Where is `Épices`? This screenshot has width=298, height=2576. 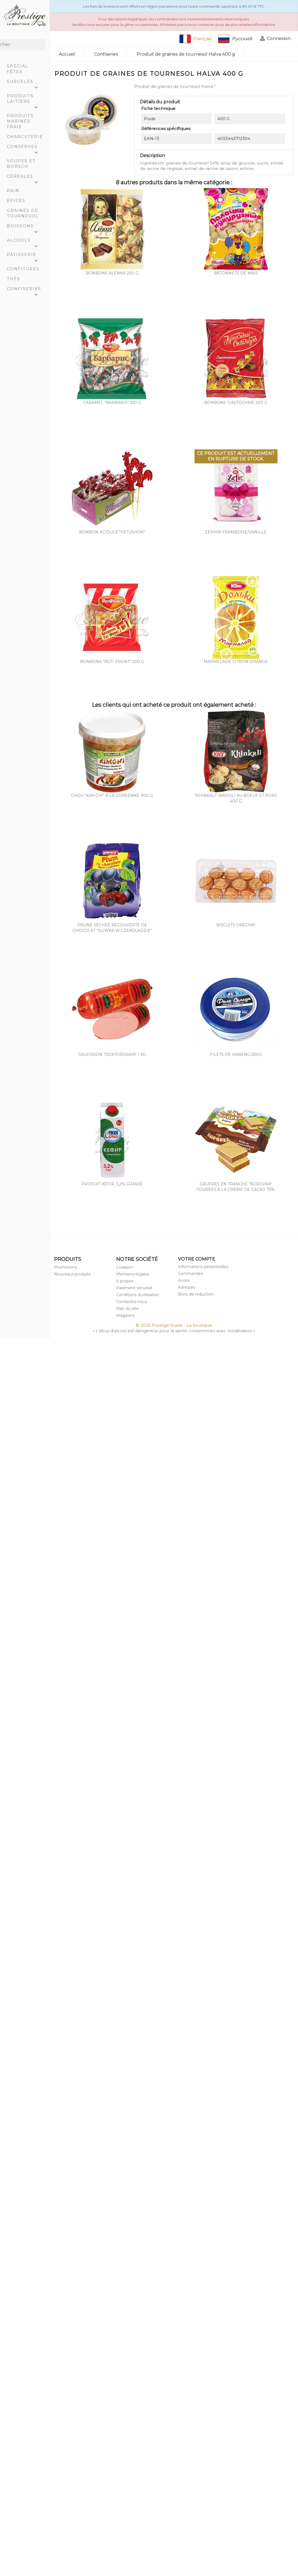 Épices is located at coordinates (16, 200).